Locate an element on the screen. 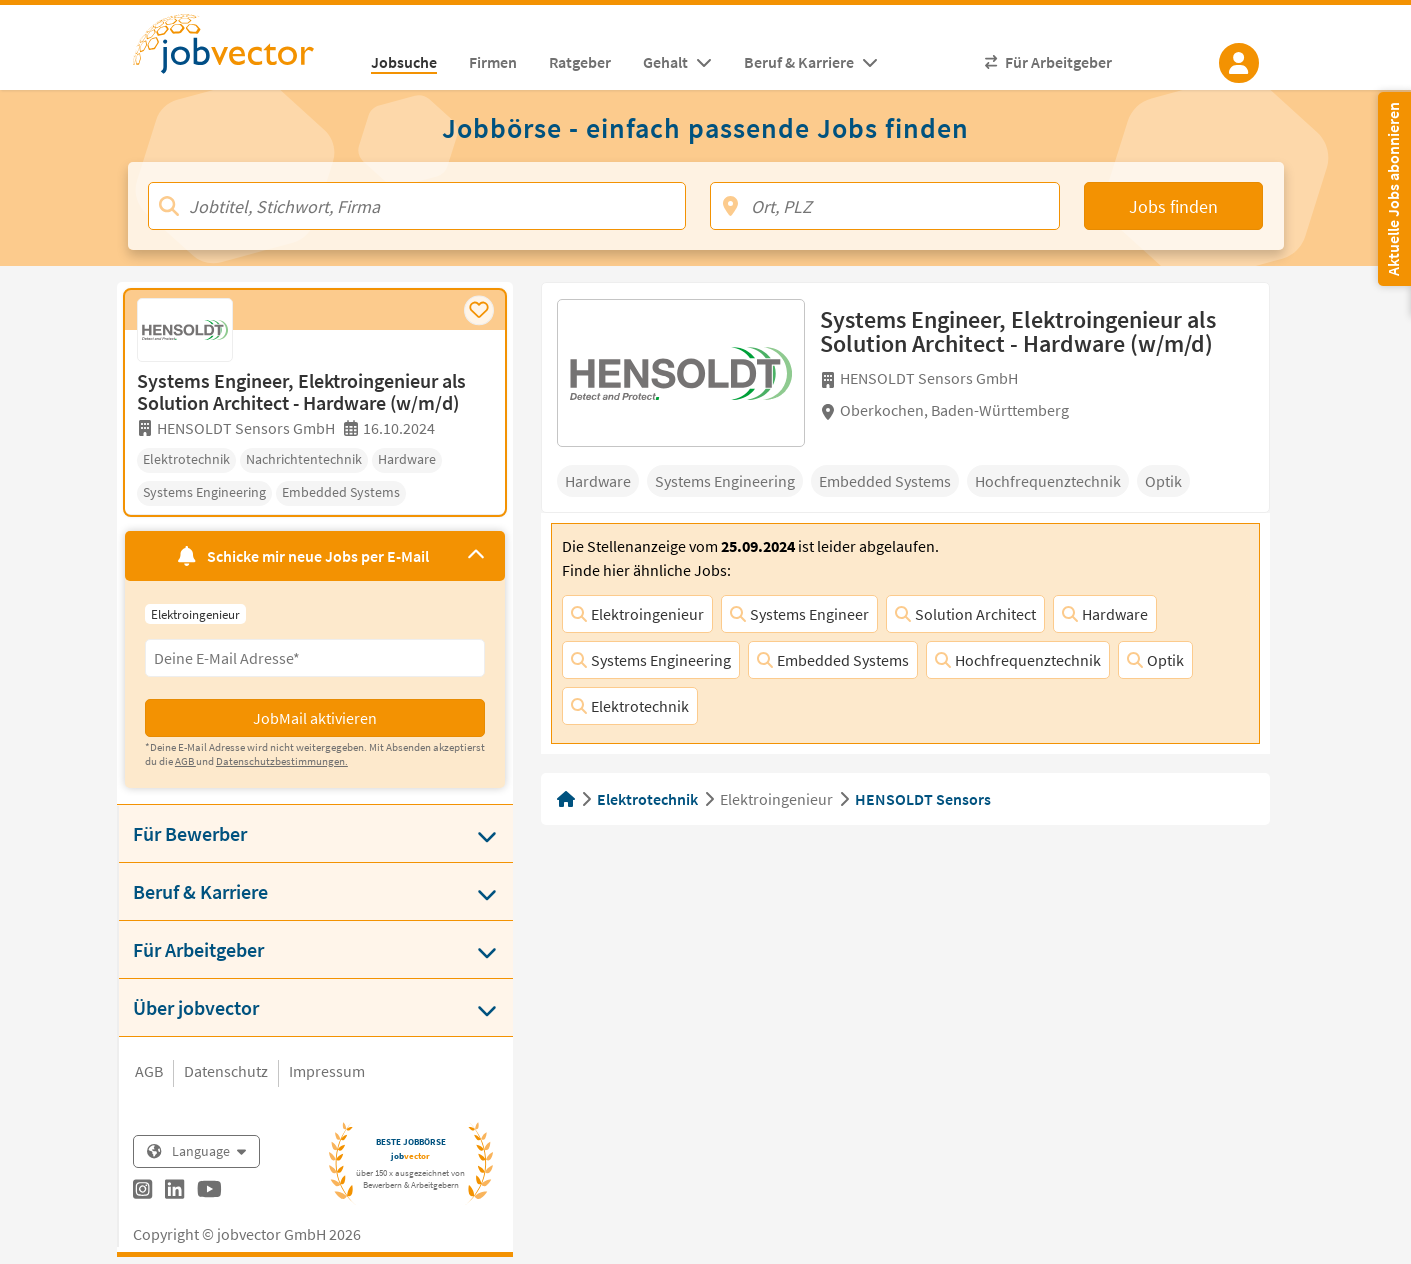  [Eingabefeld E-Mail für Jobmail Abonnieren] is located at coordinates (315, 658).